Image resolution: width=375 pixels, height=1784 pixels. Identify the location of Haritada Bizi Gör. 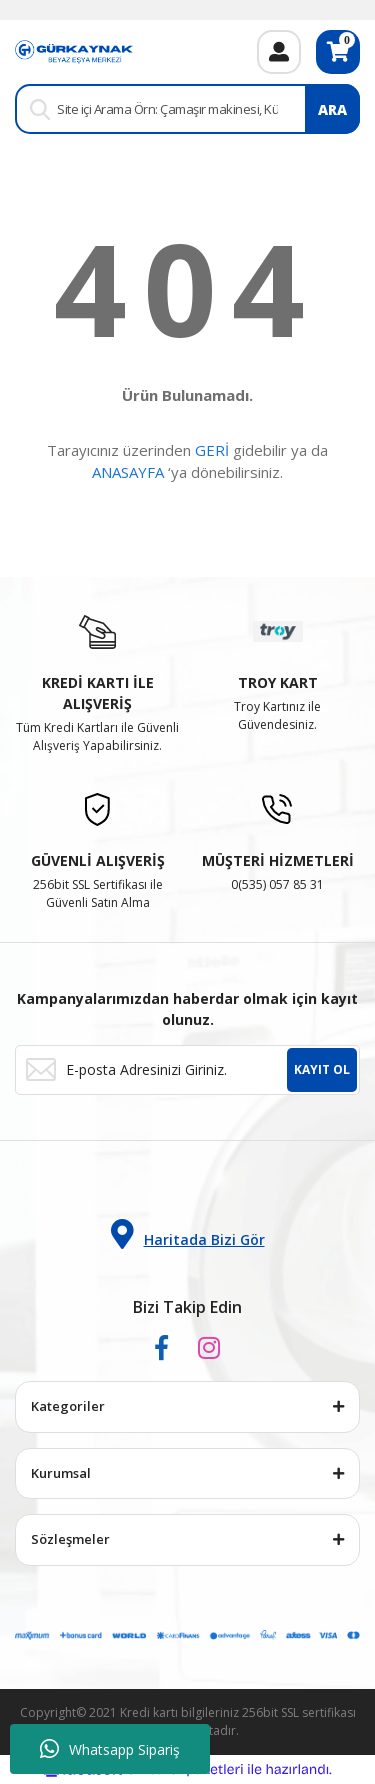
(188, 1234).